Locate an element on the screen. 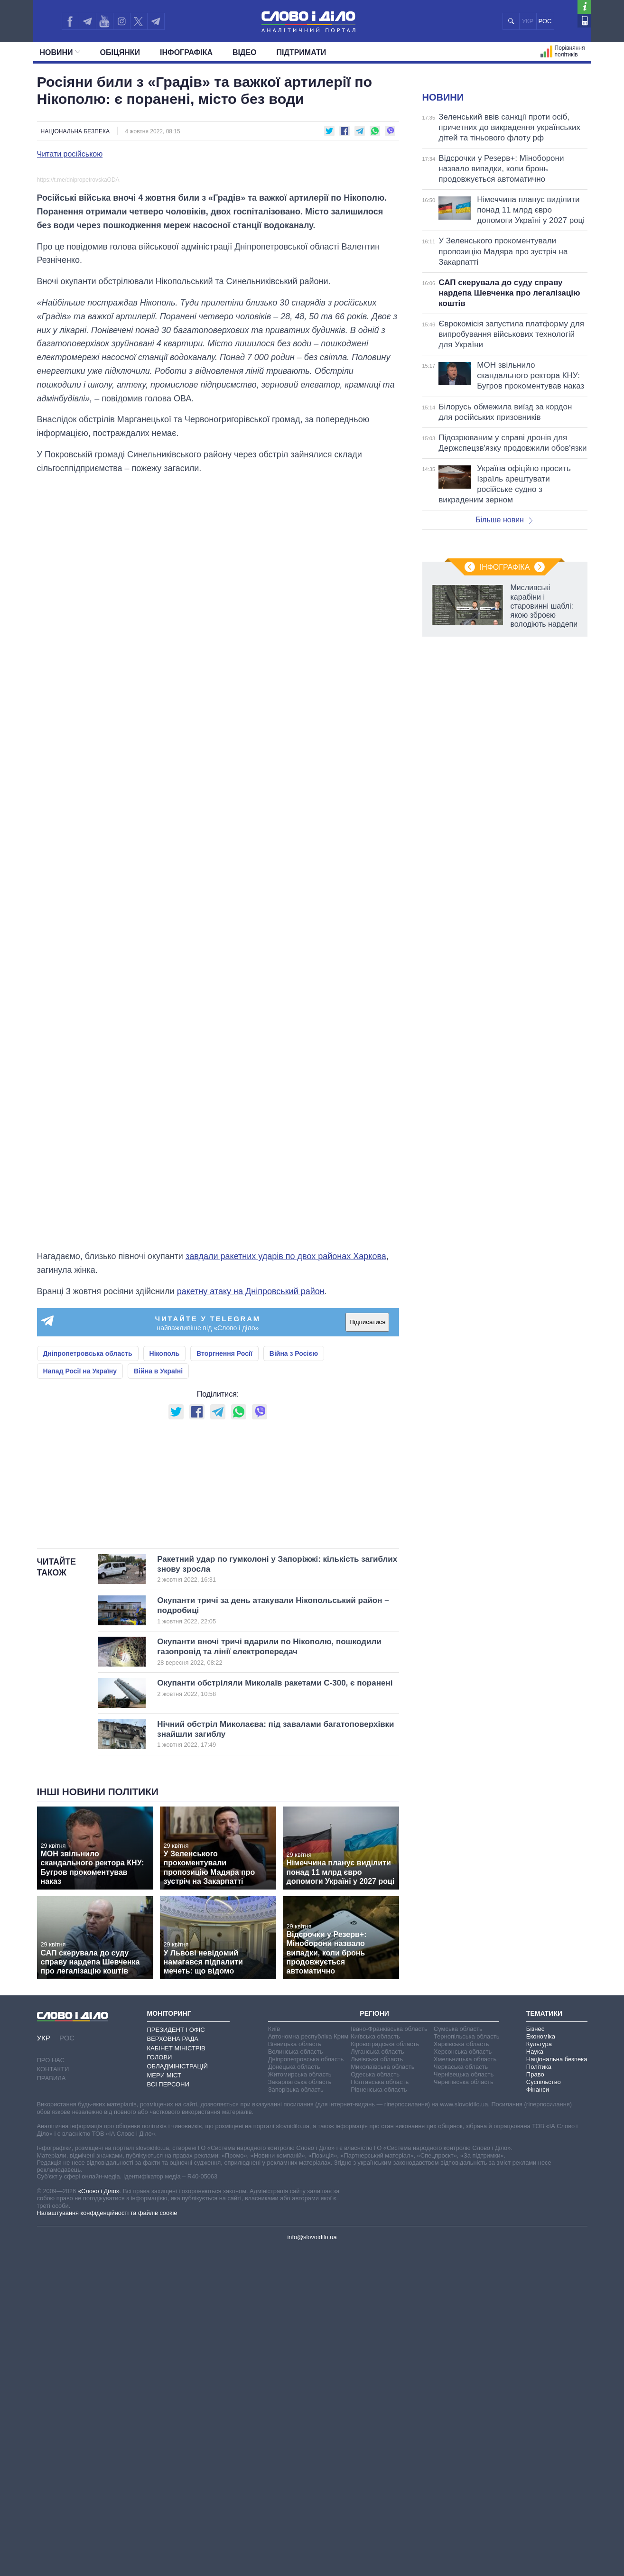 The width and height of the screenshot is (624, 2576). Про нас is located at coordinates (51, 2386).